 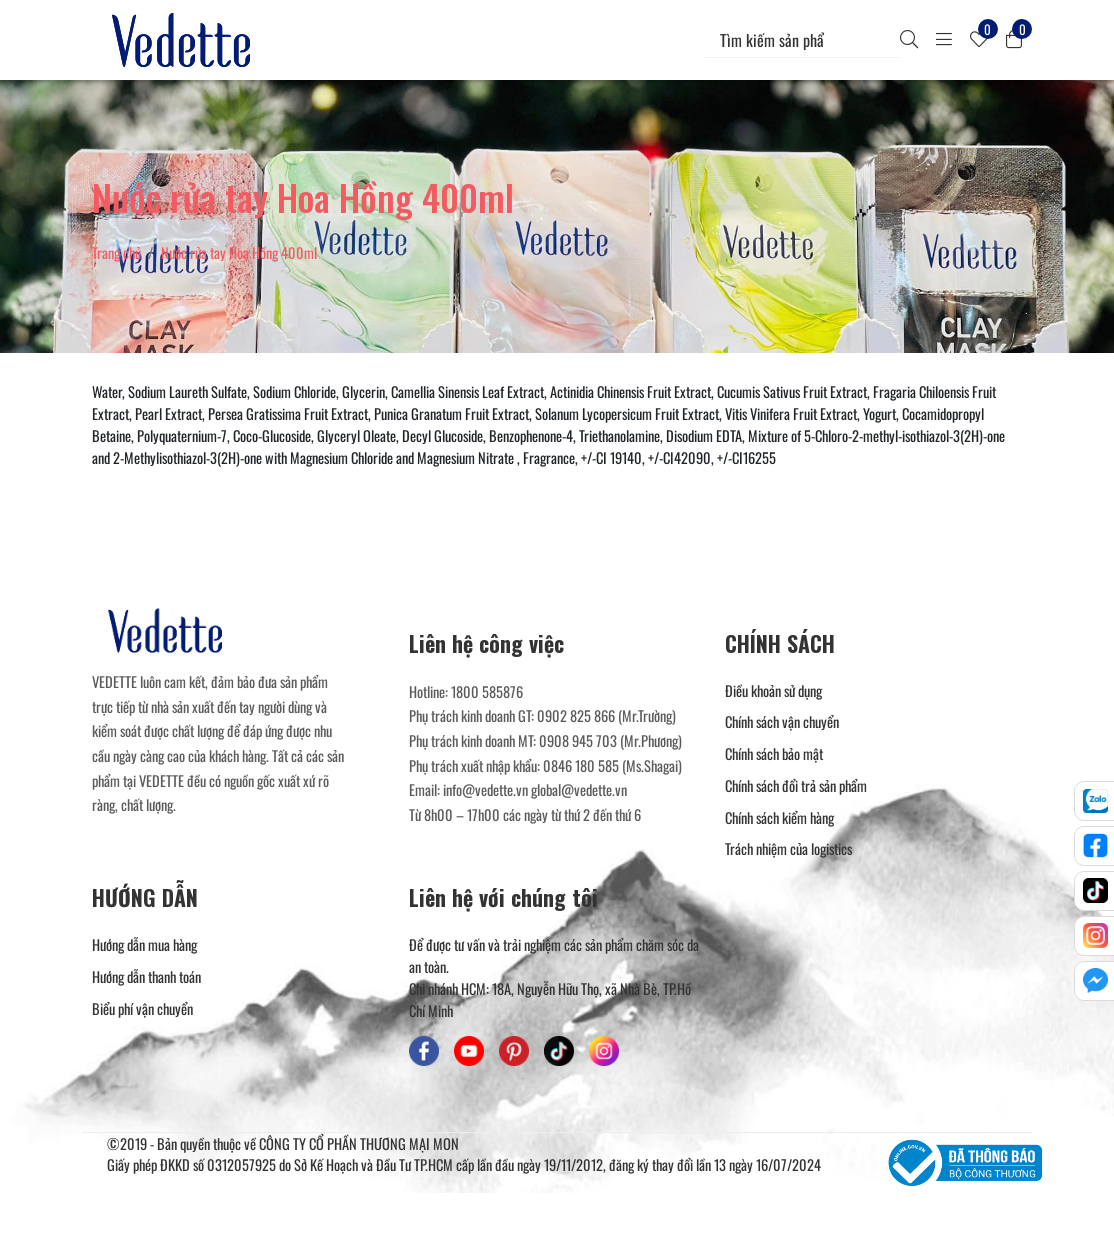 What do you see at coordinates (796, 785) in the screenshot?
I see `Chính sách đổi trả sản phẩm` at bounding box center [796, 785].